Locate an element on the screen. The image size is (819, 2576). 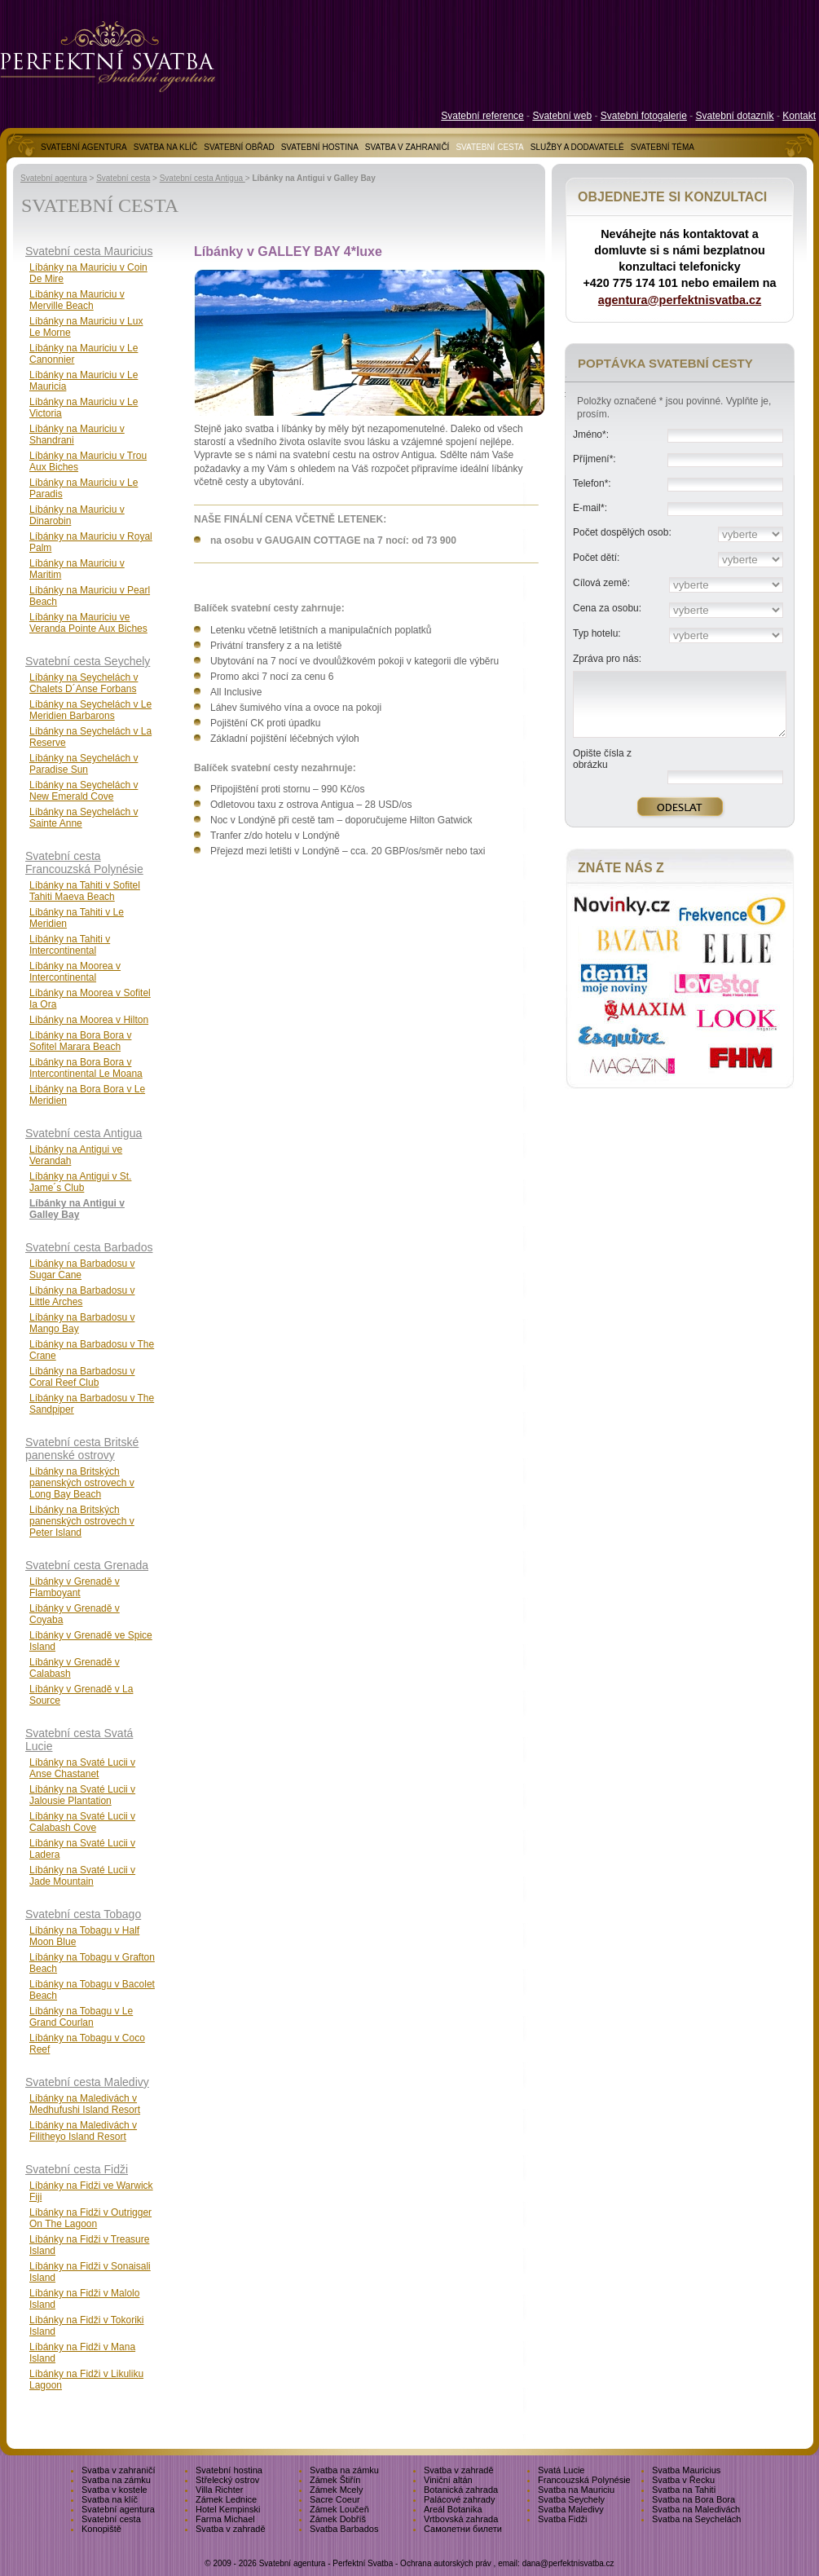
SVATBA NA KLÍČ is located at coordinates (166, 147).